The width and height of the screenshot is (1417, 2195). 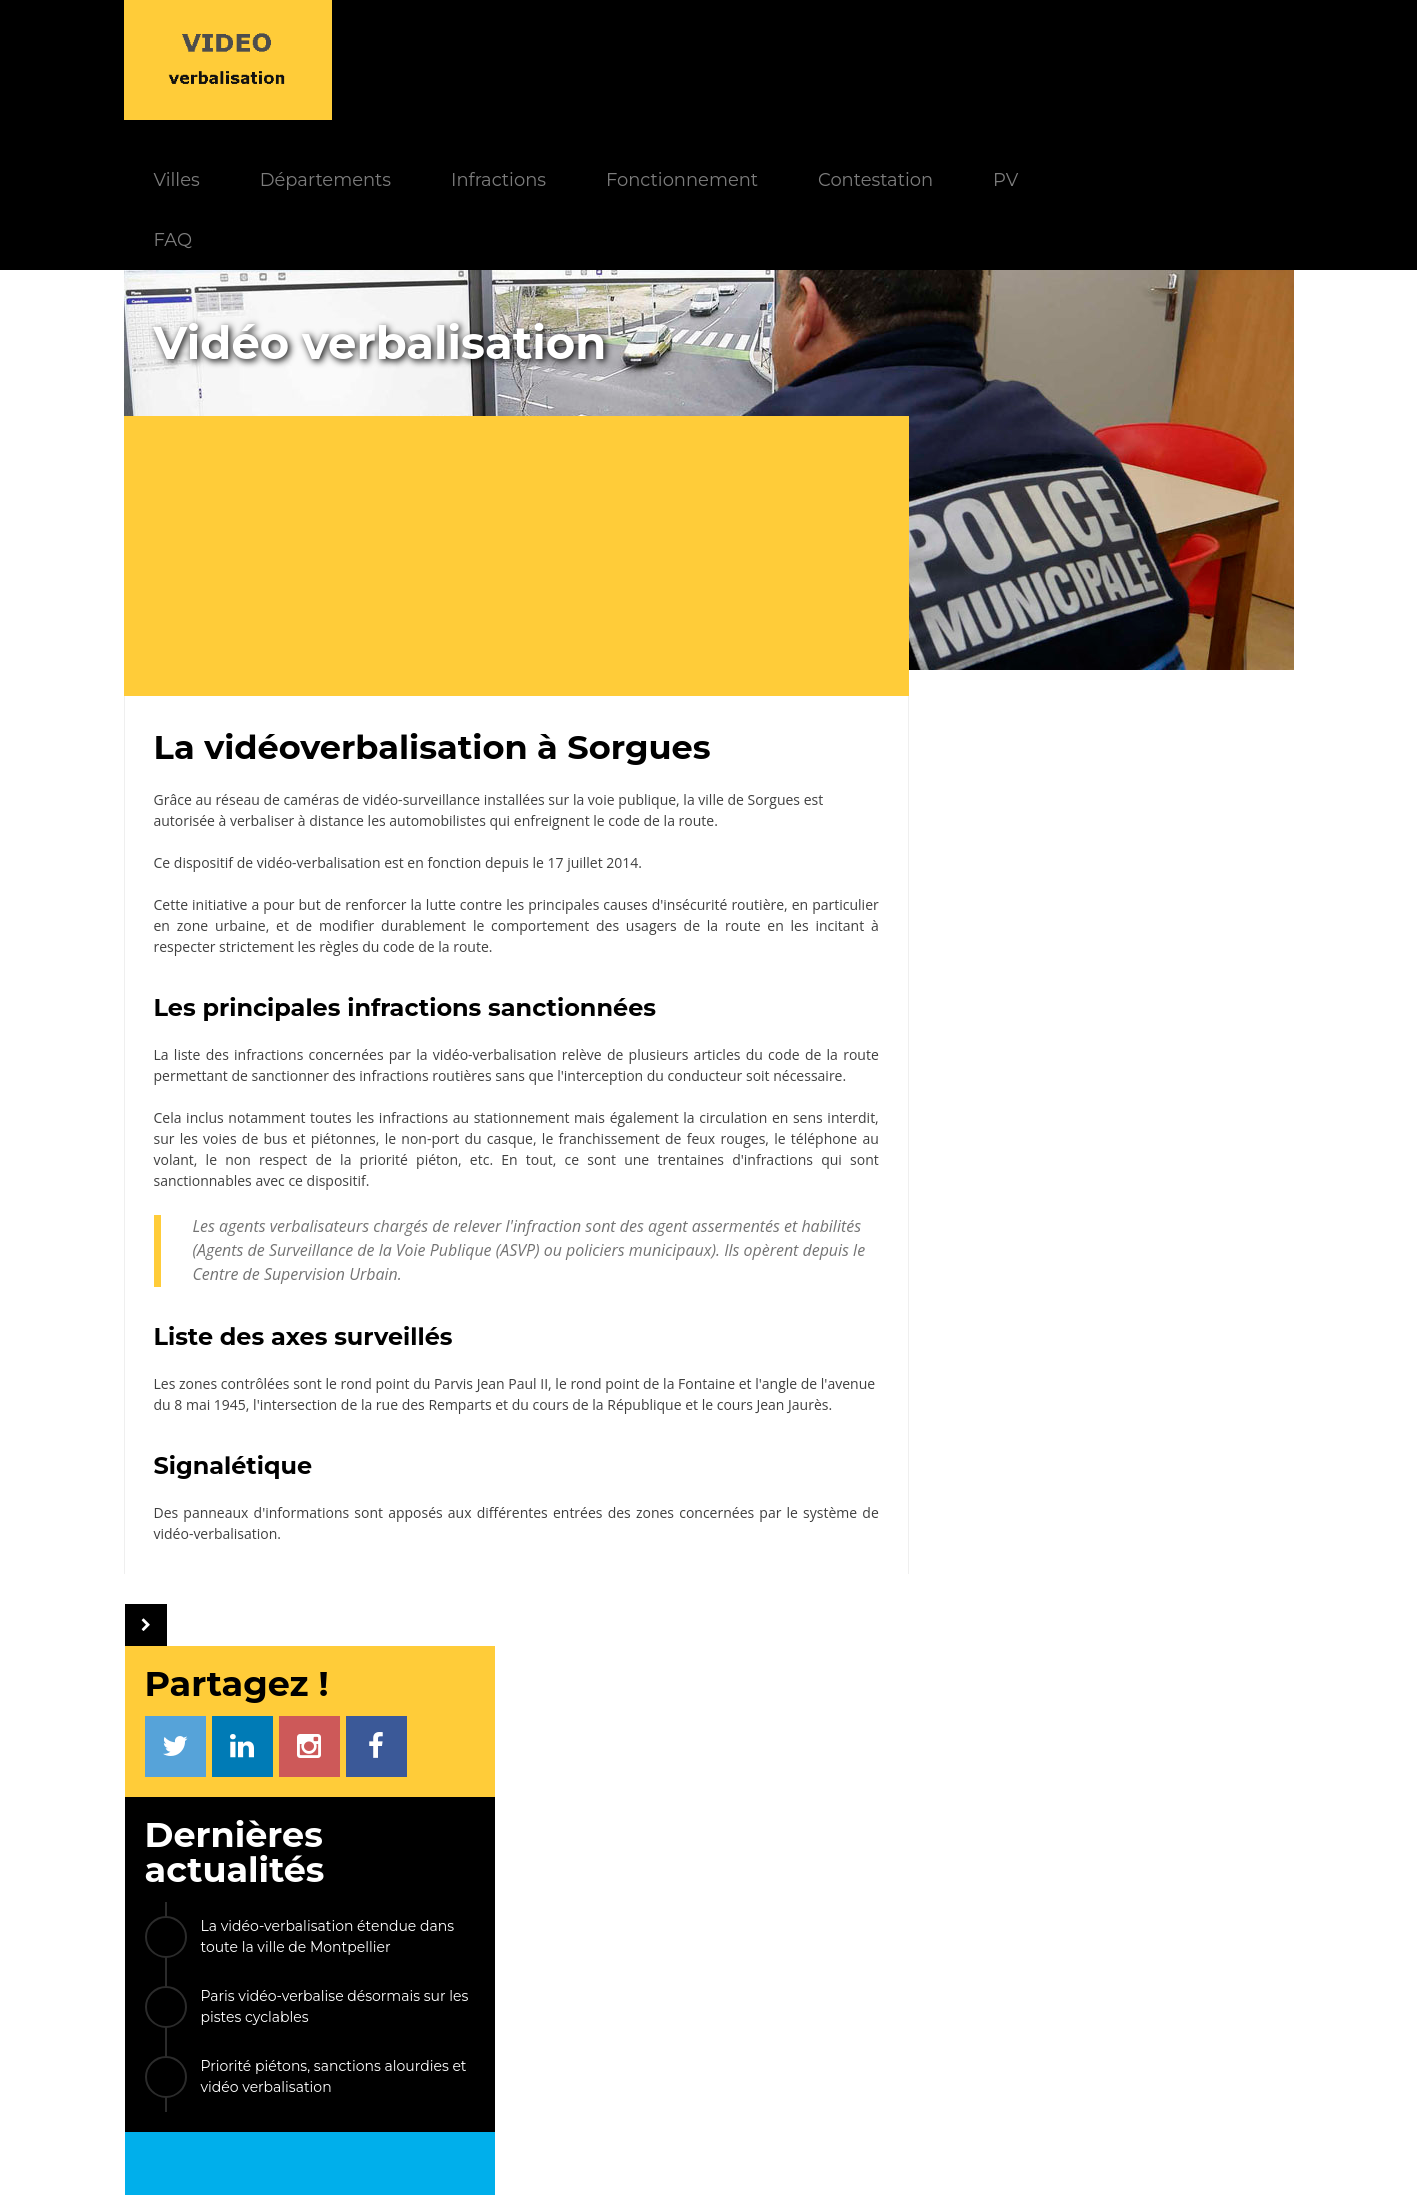 I want to click on Carte des caméras, so click(x=1086, y=2038).